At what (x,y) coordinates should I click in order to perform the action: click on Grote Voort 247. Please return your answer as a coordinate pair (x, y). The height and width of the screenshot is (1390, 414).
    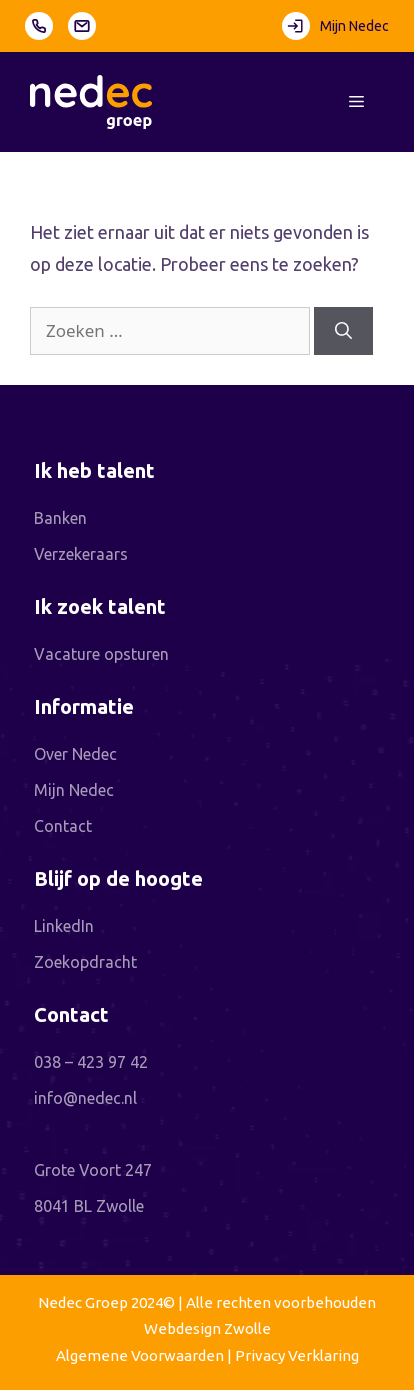
    Looking at the image, I should click on (93, 1170).